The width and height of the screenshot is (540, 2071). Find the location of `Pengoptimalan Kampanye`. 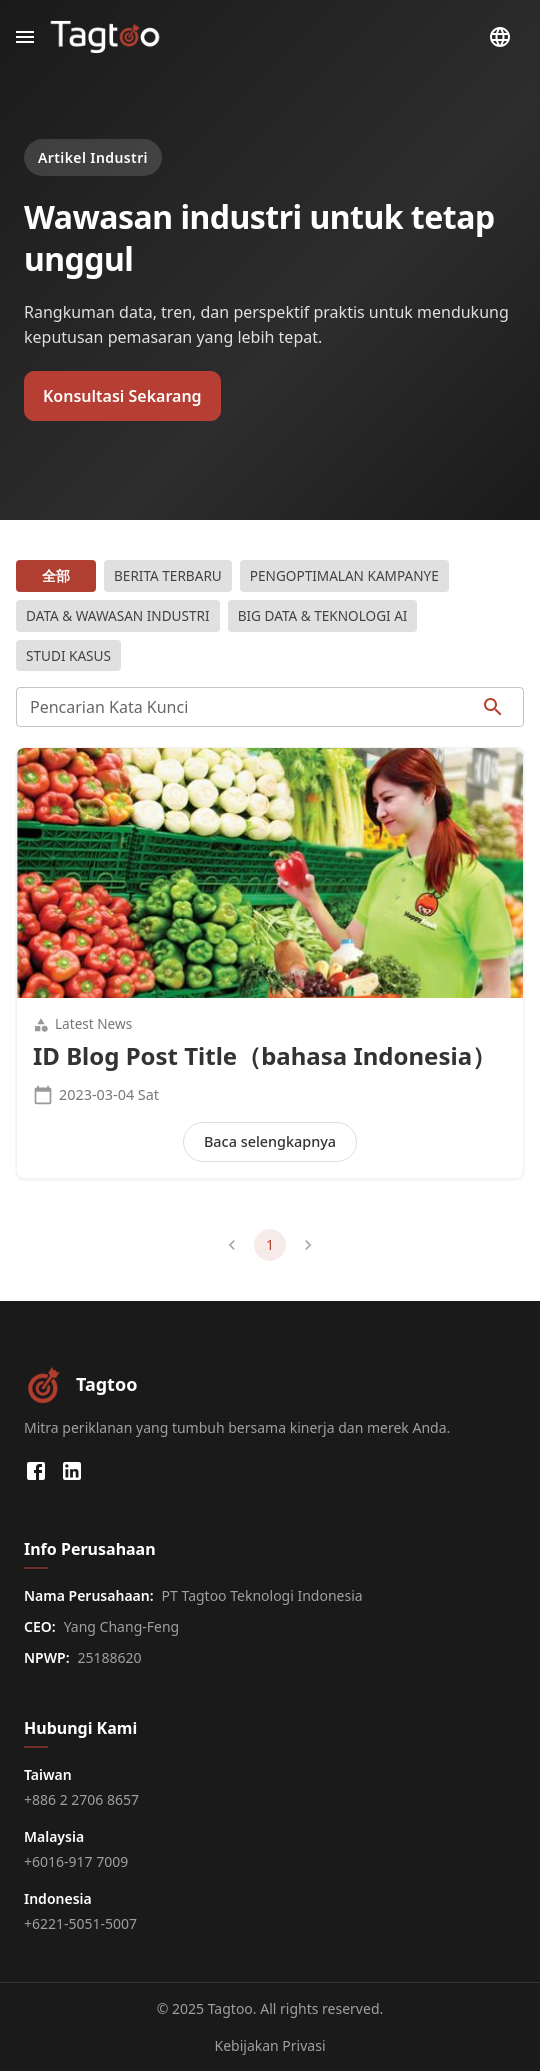

Pengoptimalan Kampanye is located at coordinates (344, 576).